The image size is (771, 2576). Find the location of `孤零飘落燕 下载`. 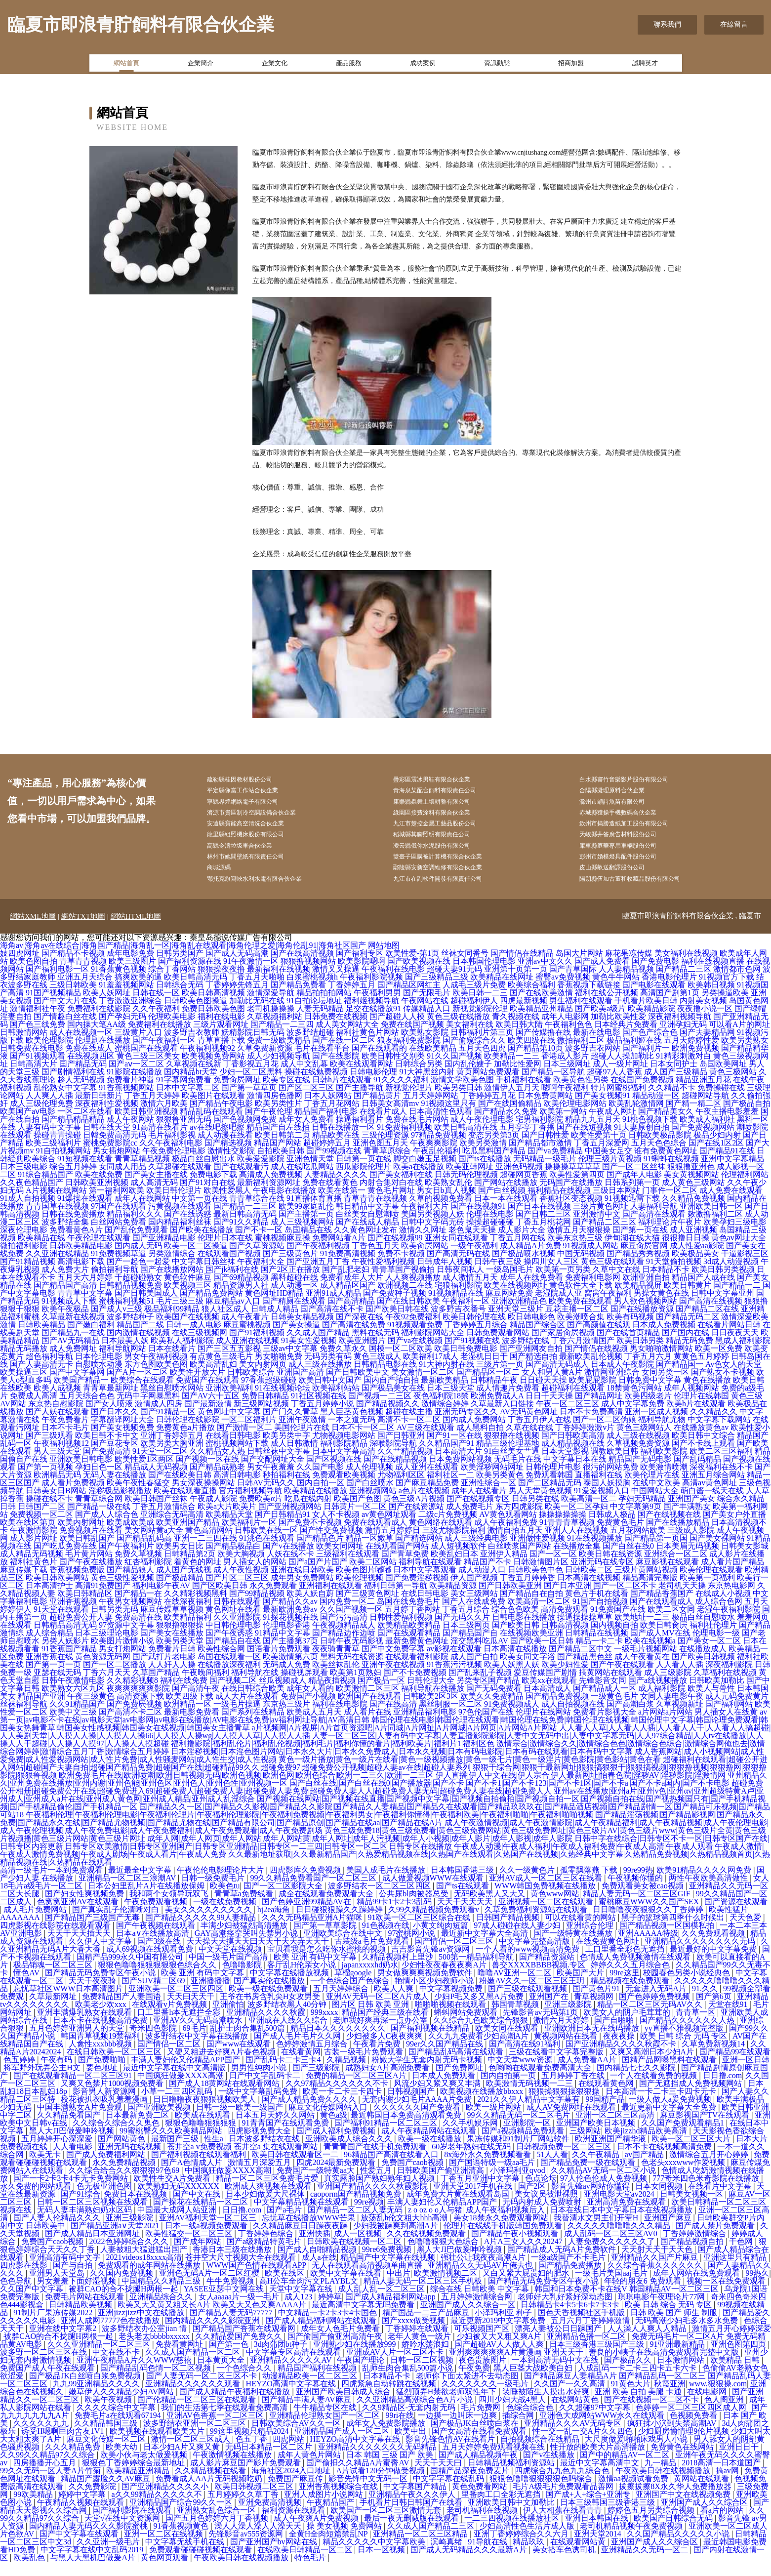

孤零飘落燕 下载 is located at coordinates (589, 1884).